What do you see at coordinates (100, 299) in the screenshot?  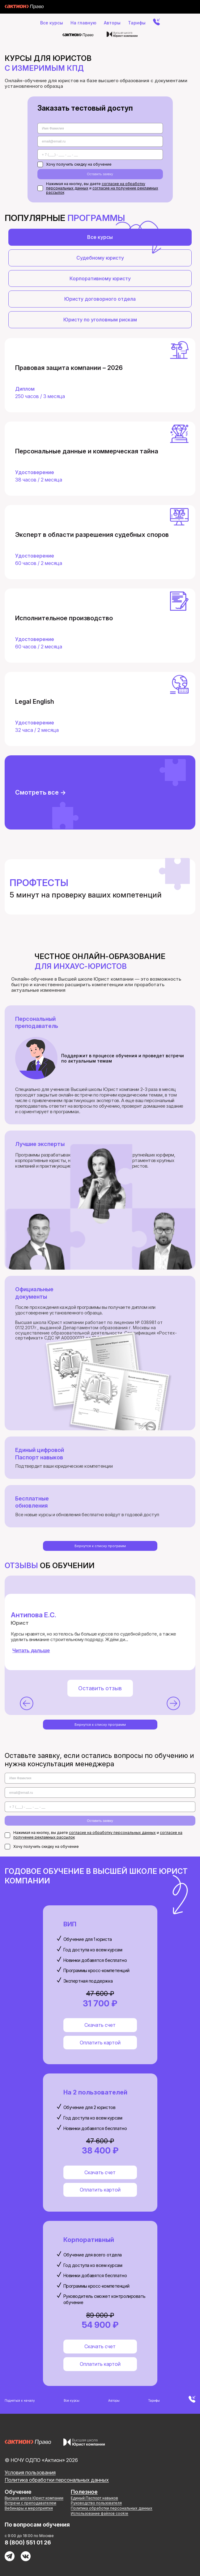 I see `Юристу договорного отдела` at bounding box center [100, 299].